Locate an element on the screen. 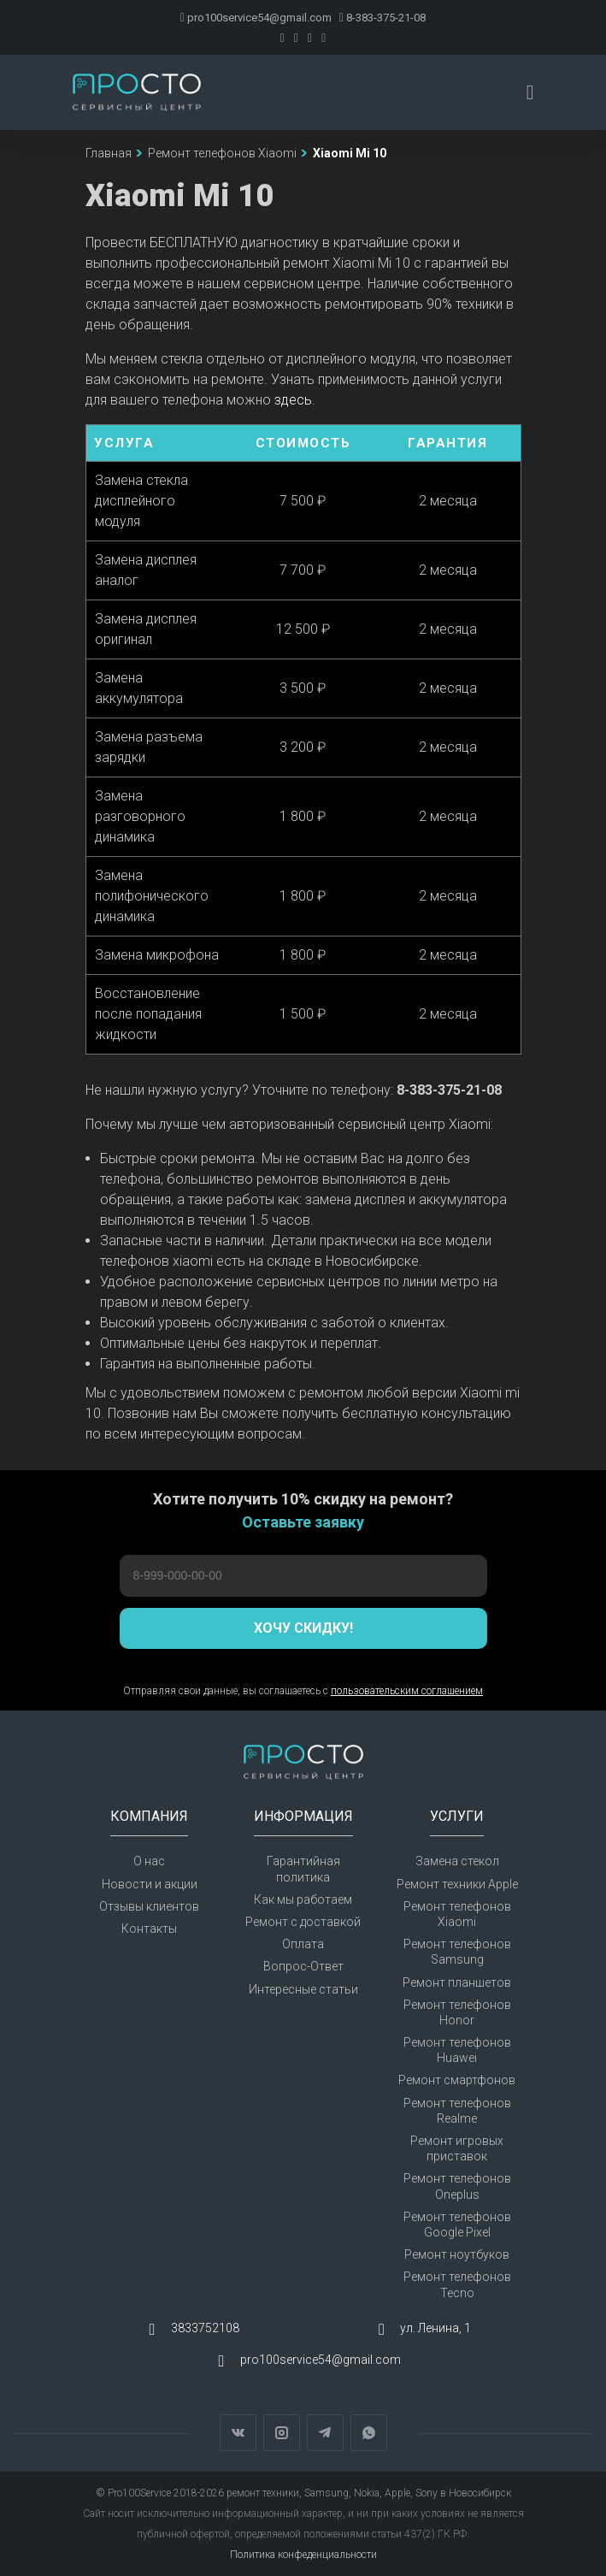  Хочу скидку! is located at coordinates (303, 1628).